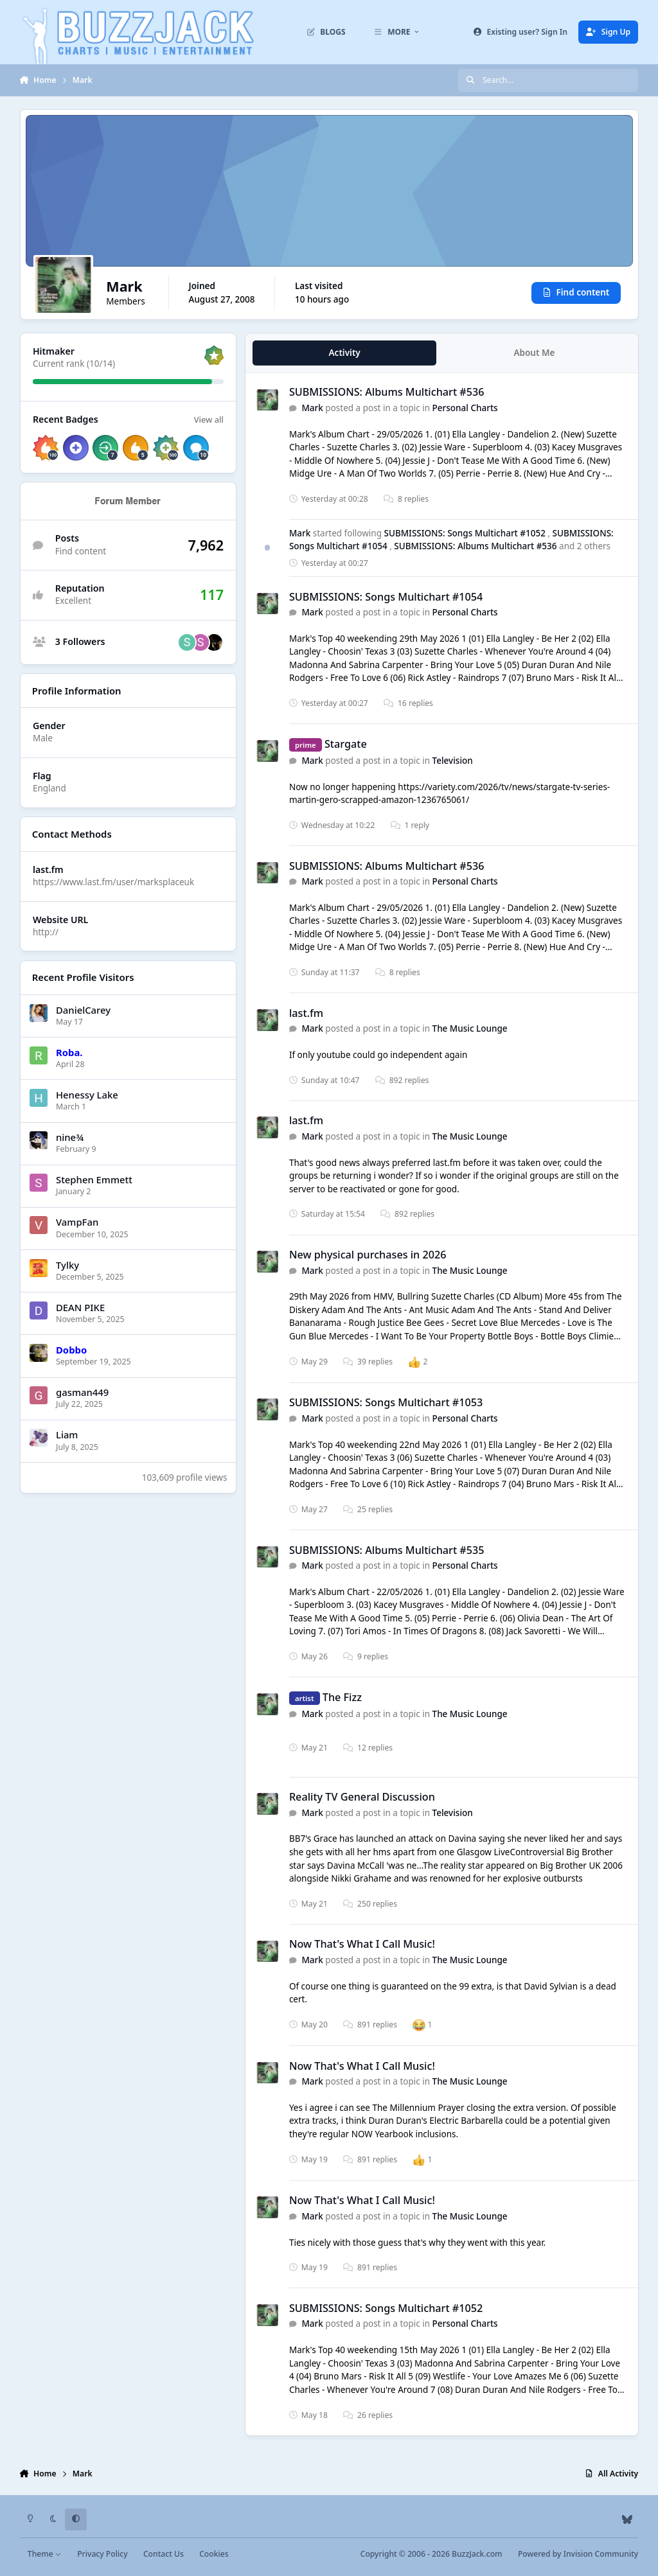  What do you see at coordinates (362, 1797) in the screenshot?
I see `Reality TV General Discussion` at bounding box center [362, 1797].